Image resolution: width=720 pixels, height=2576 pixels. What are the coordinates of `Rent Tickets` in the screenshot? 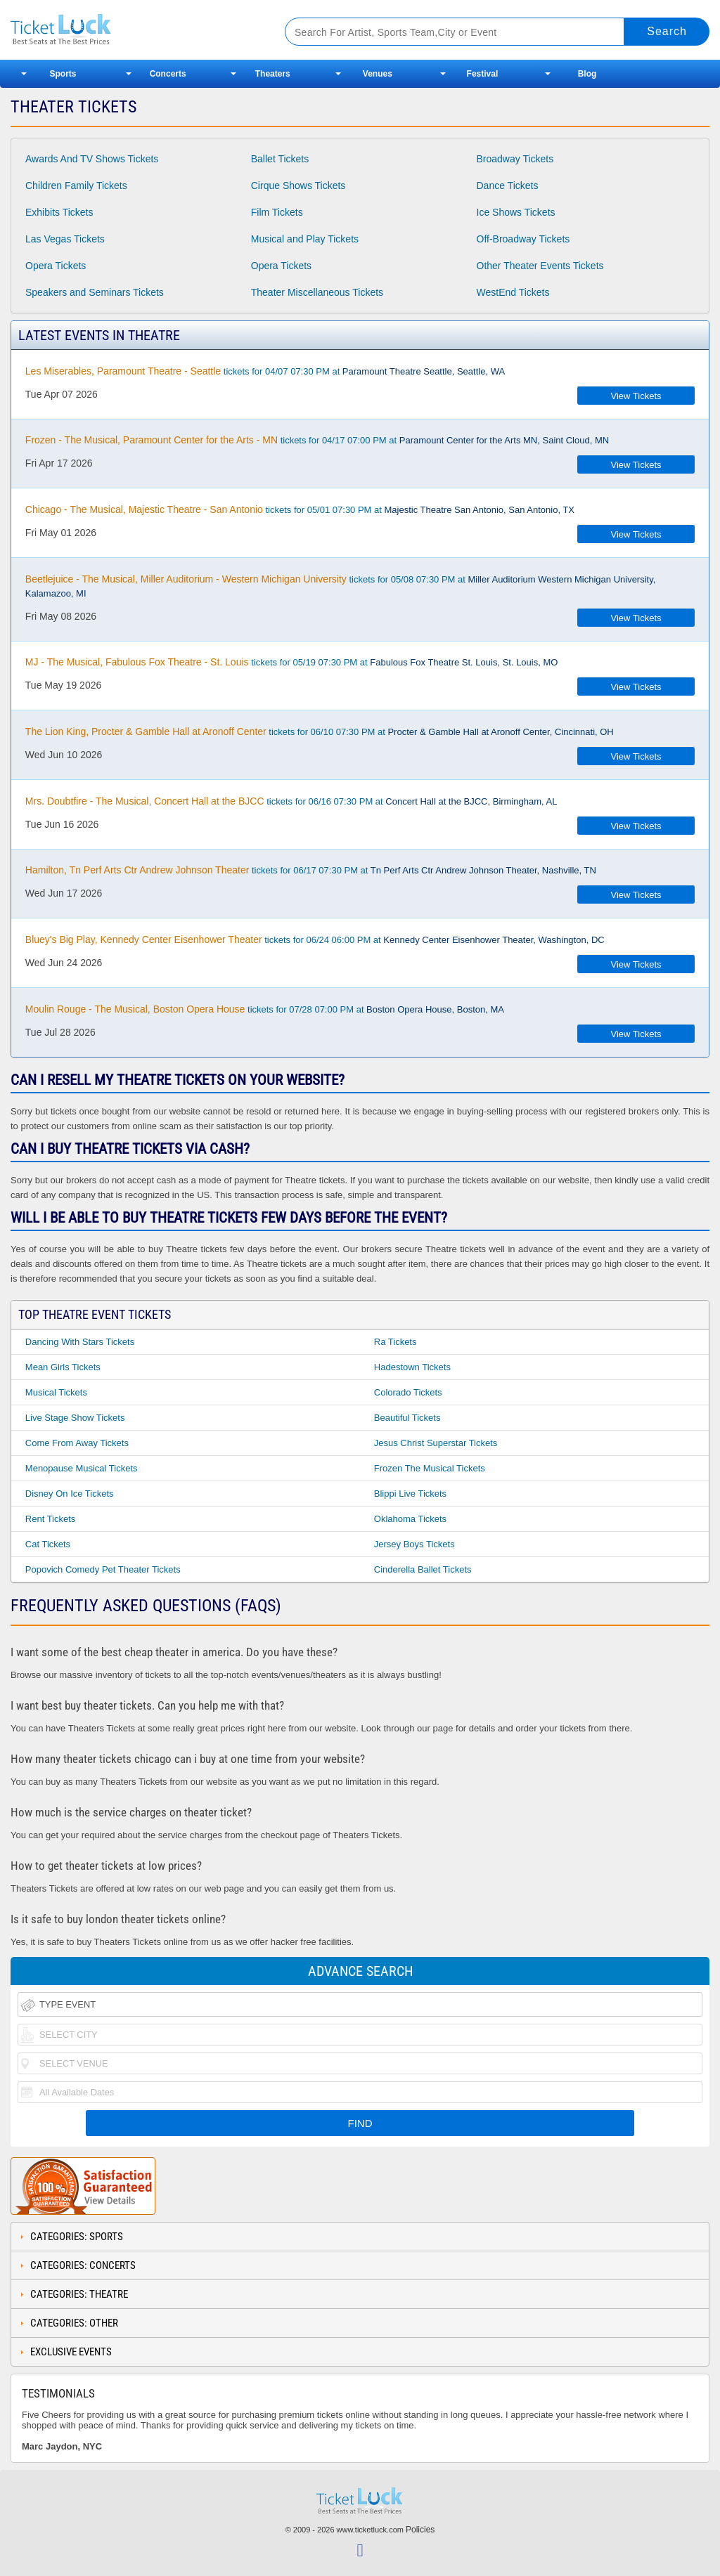 It's located at (50, 1519).